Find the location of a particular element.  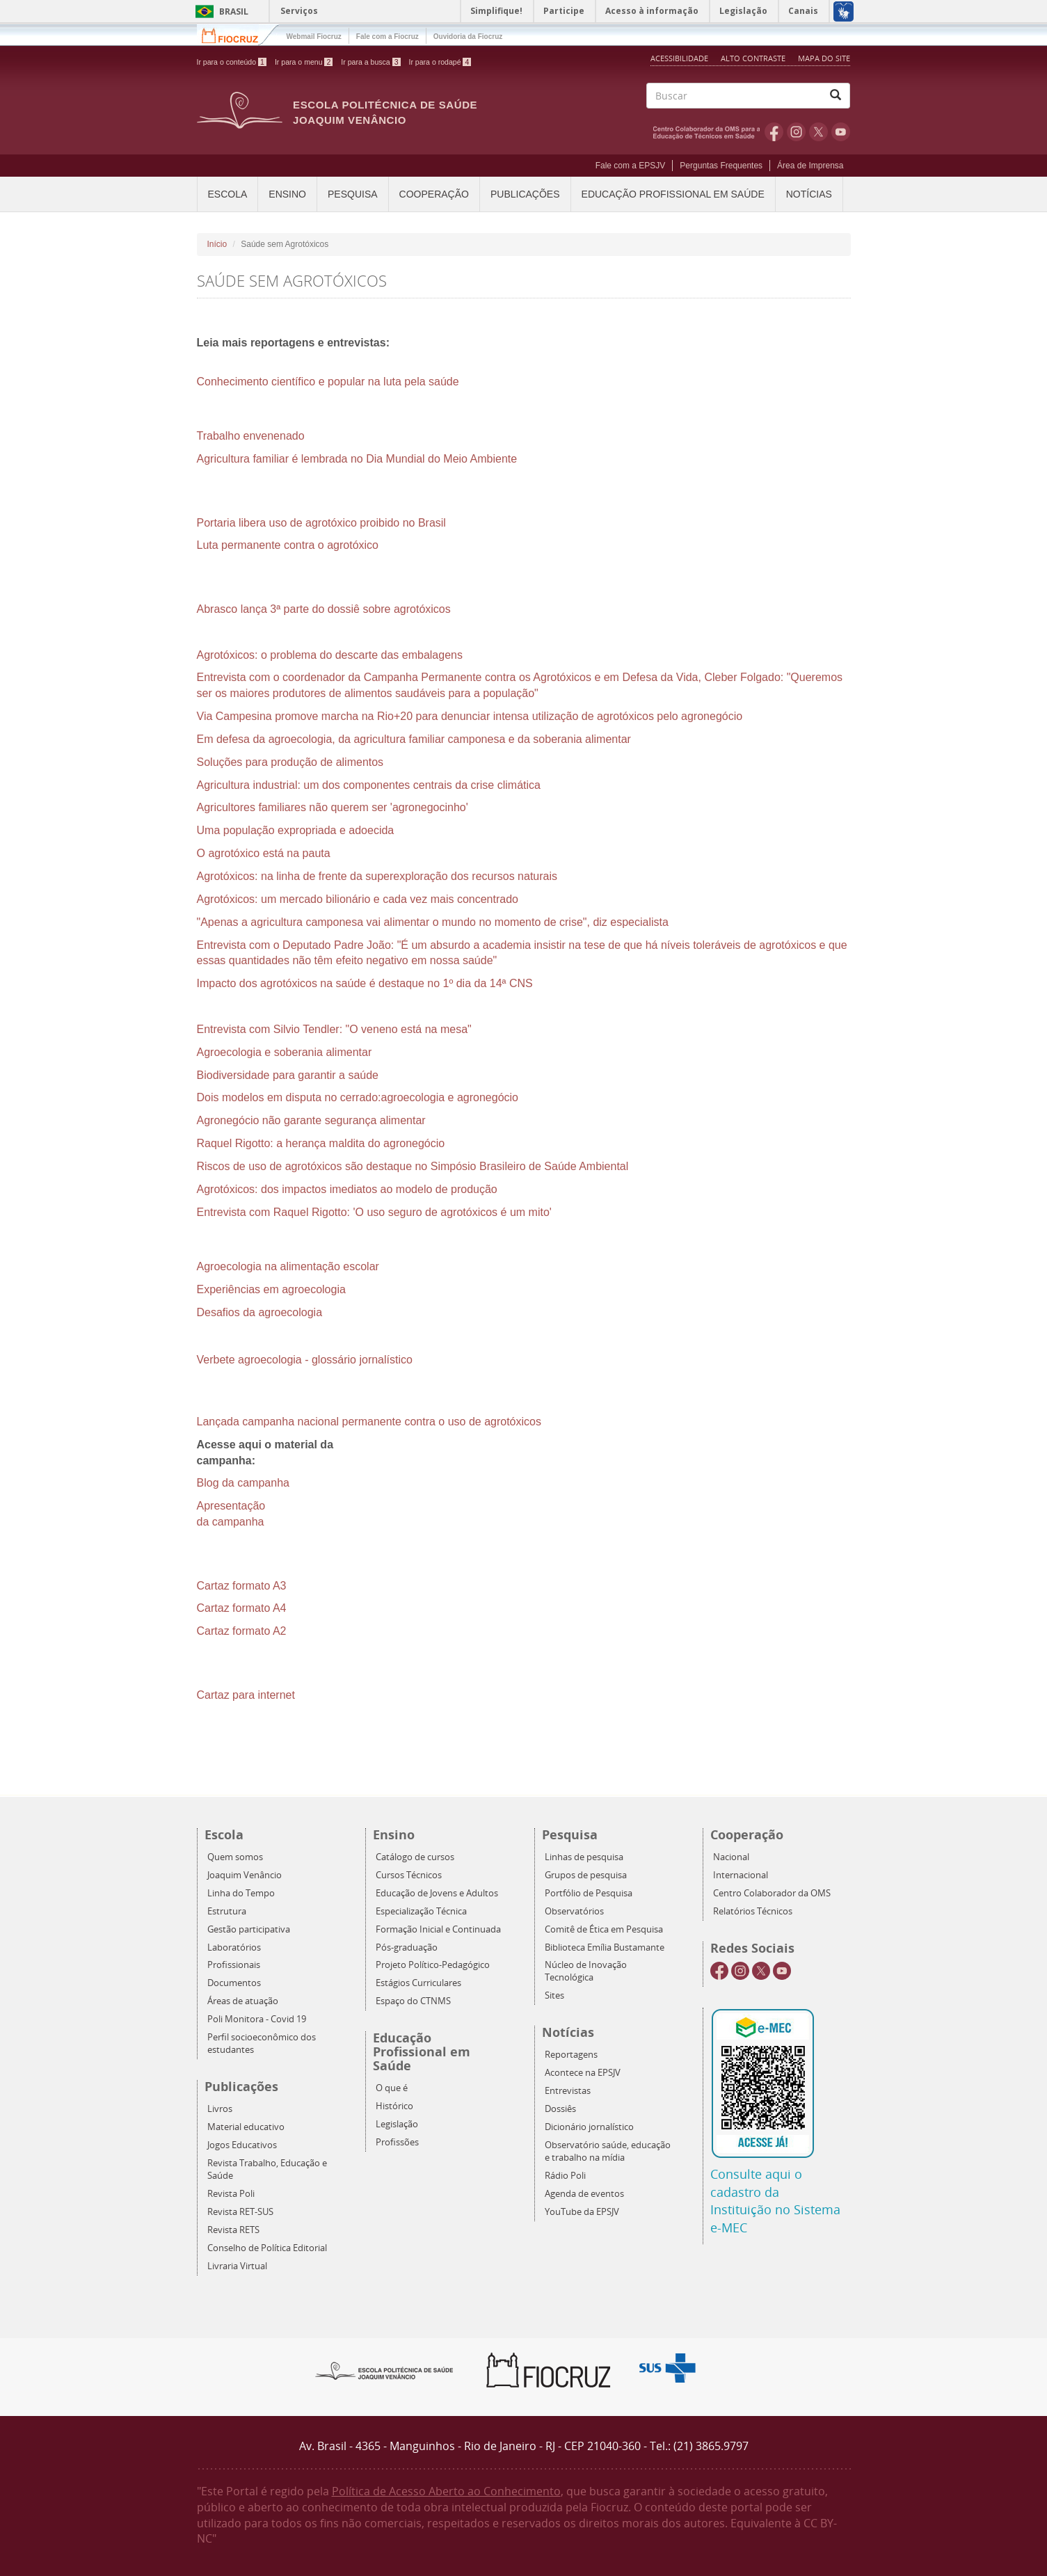

Webmail Fiocruz is located at coordinates (314, 36).